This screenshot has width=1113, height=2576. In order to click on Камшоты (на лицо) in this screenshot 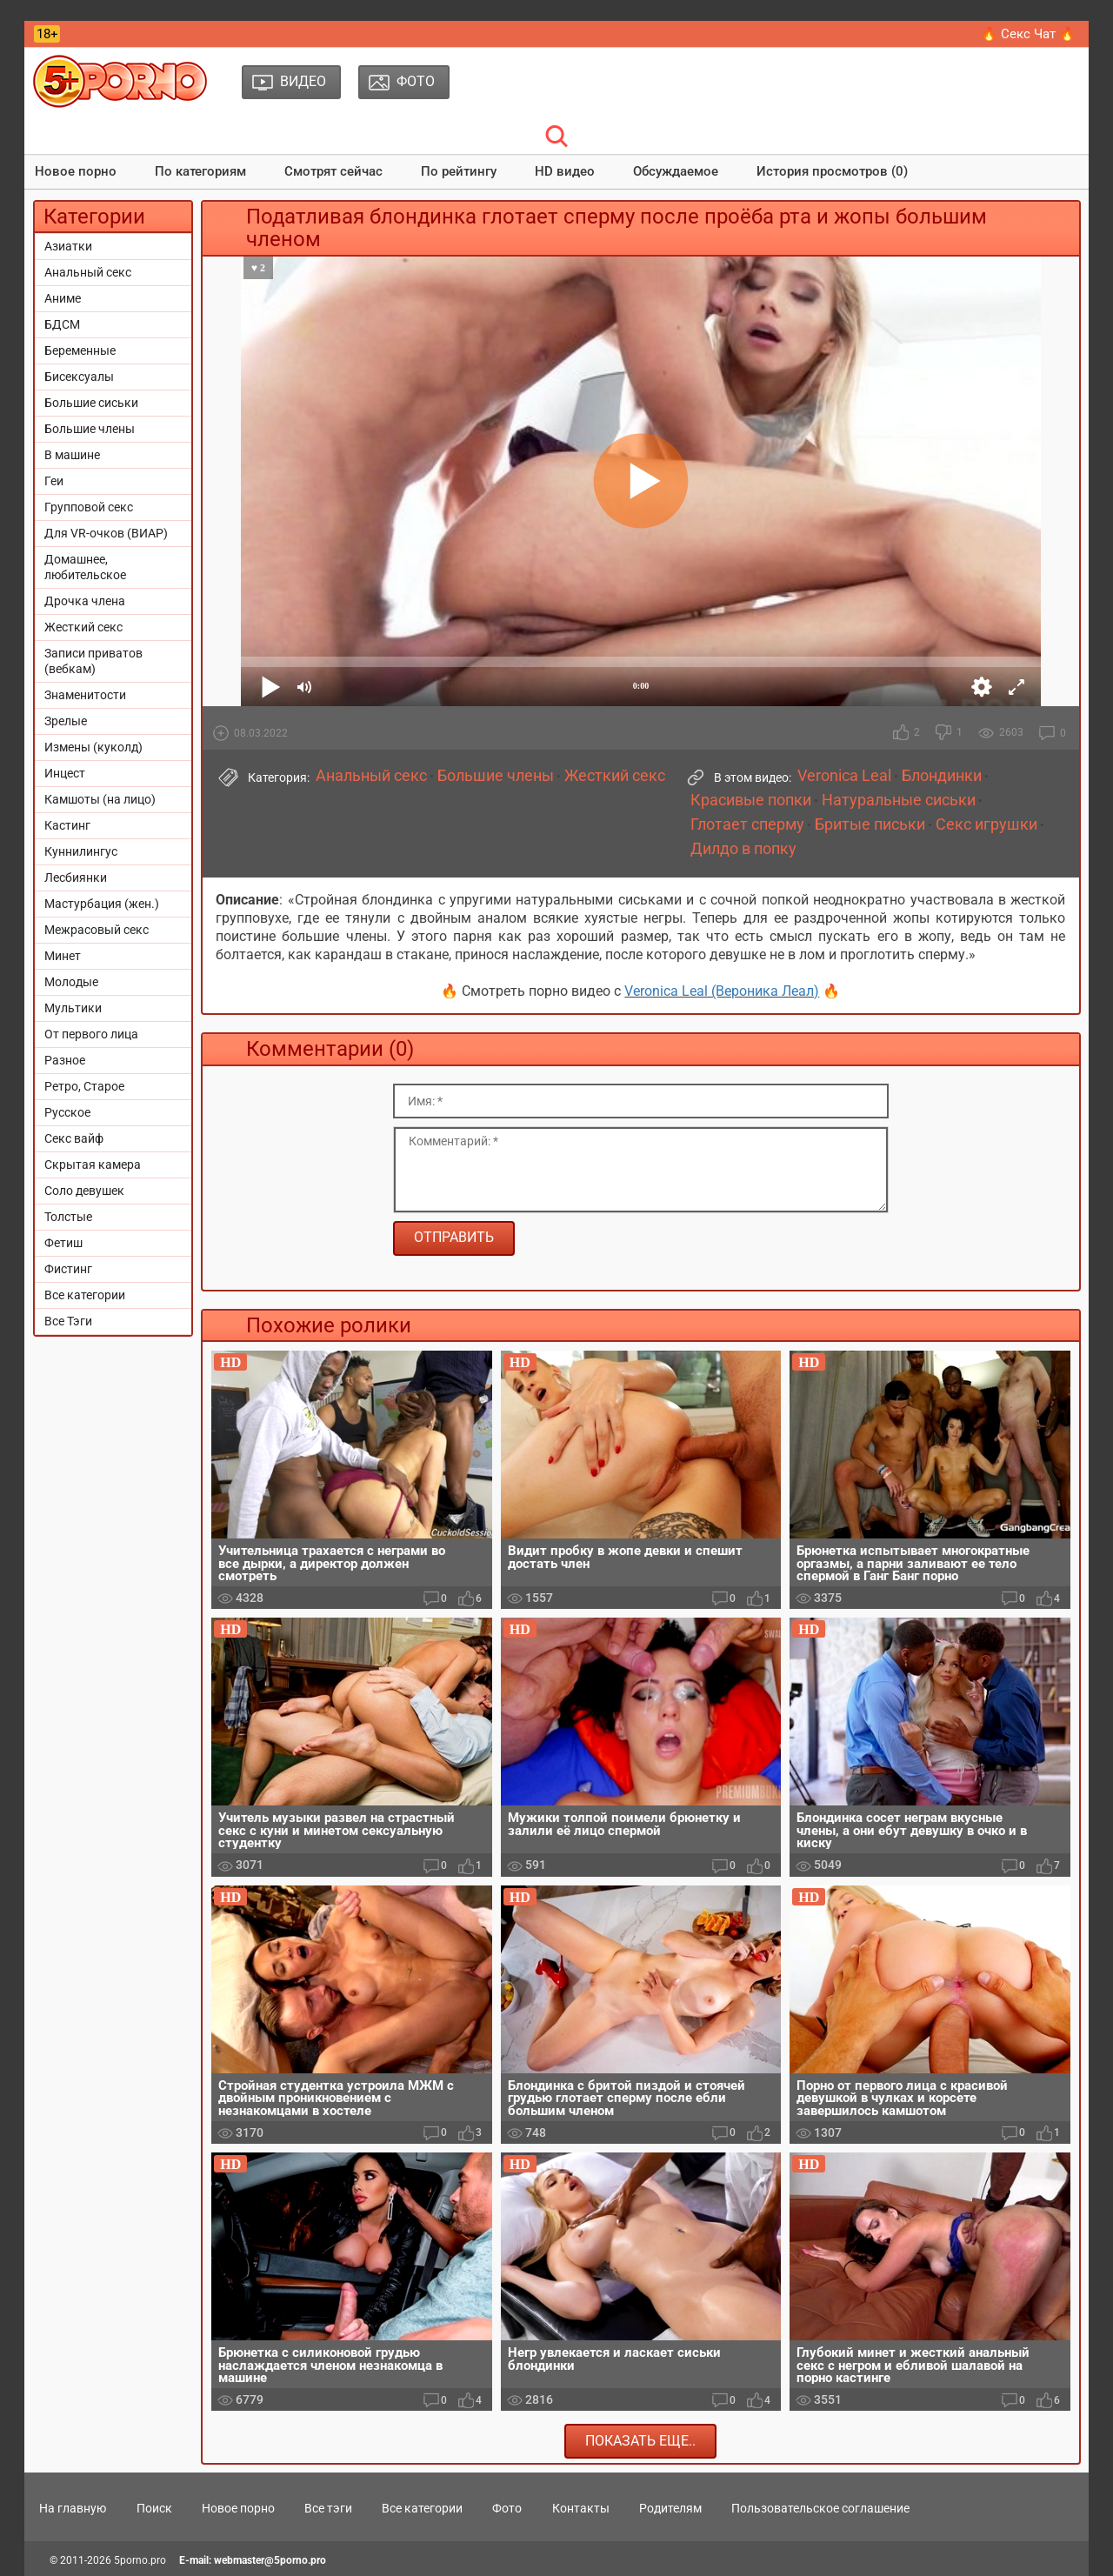, I will do `click(100, 799)`.